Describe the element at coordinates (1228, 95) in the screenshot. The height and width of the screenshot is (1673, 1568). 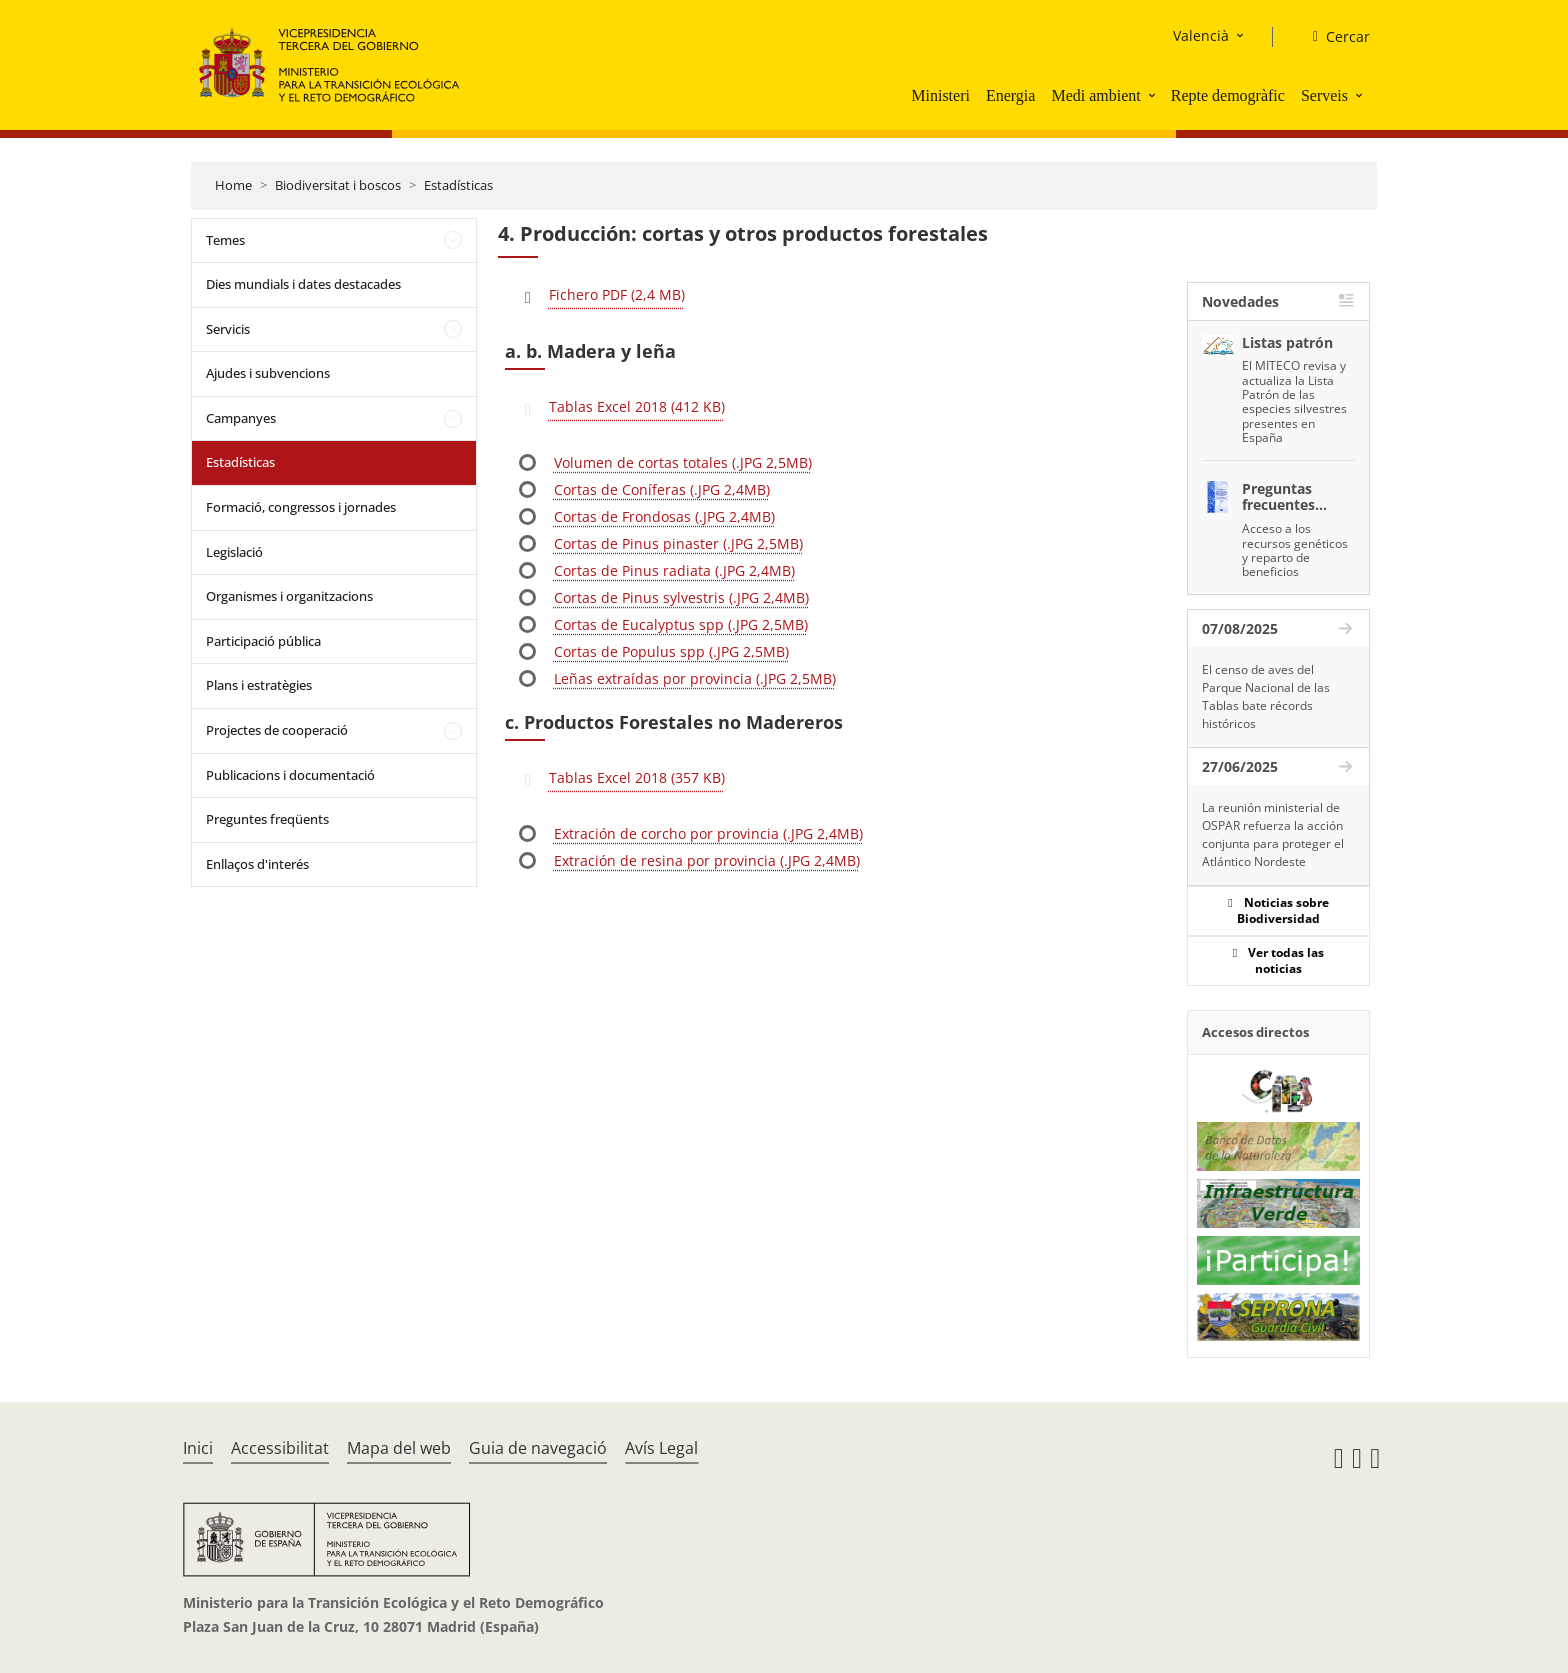
I see `Repte demogràfic` at that location.